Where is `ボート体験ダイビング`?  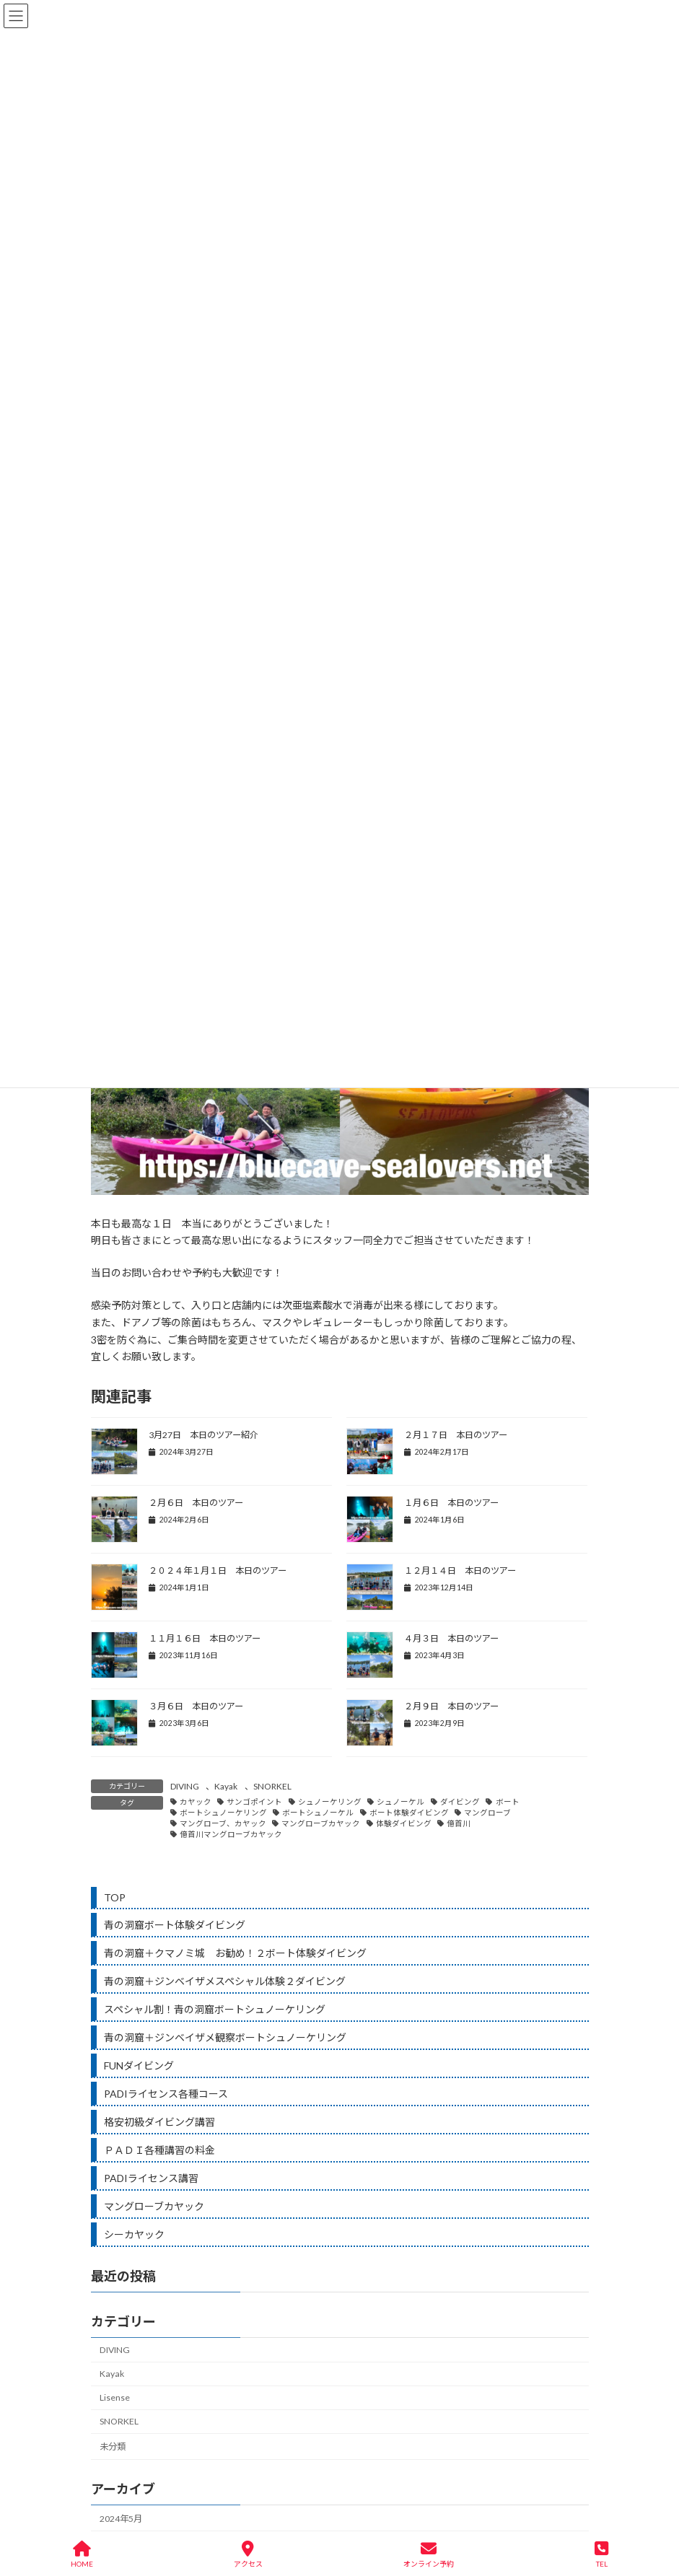
ボート体験ダイビング is located at coordinates (409, 1812).